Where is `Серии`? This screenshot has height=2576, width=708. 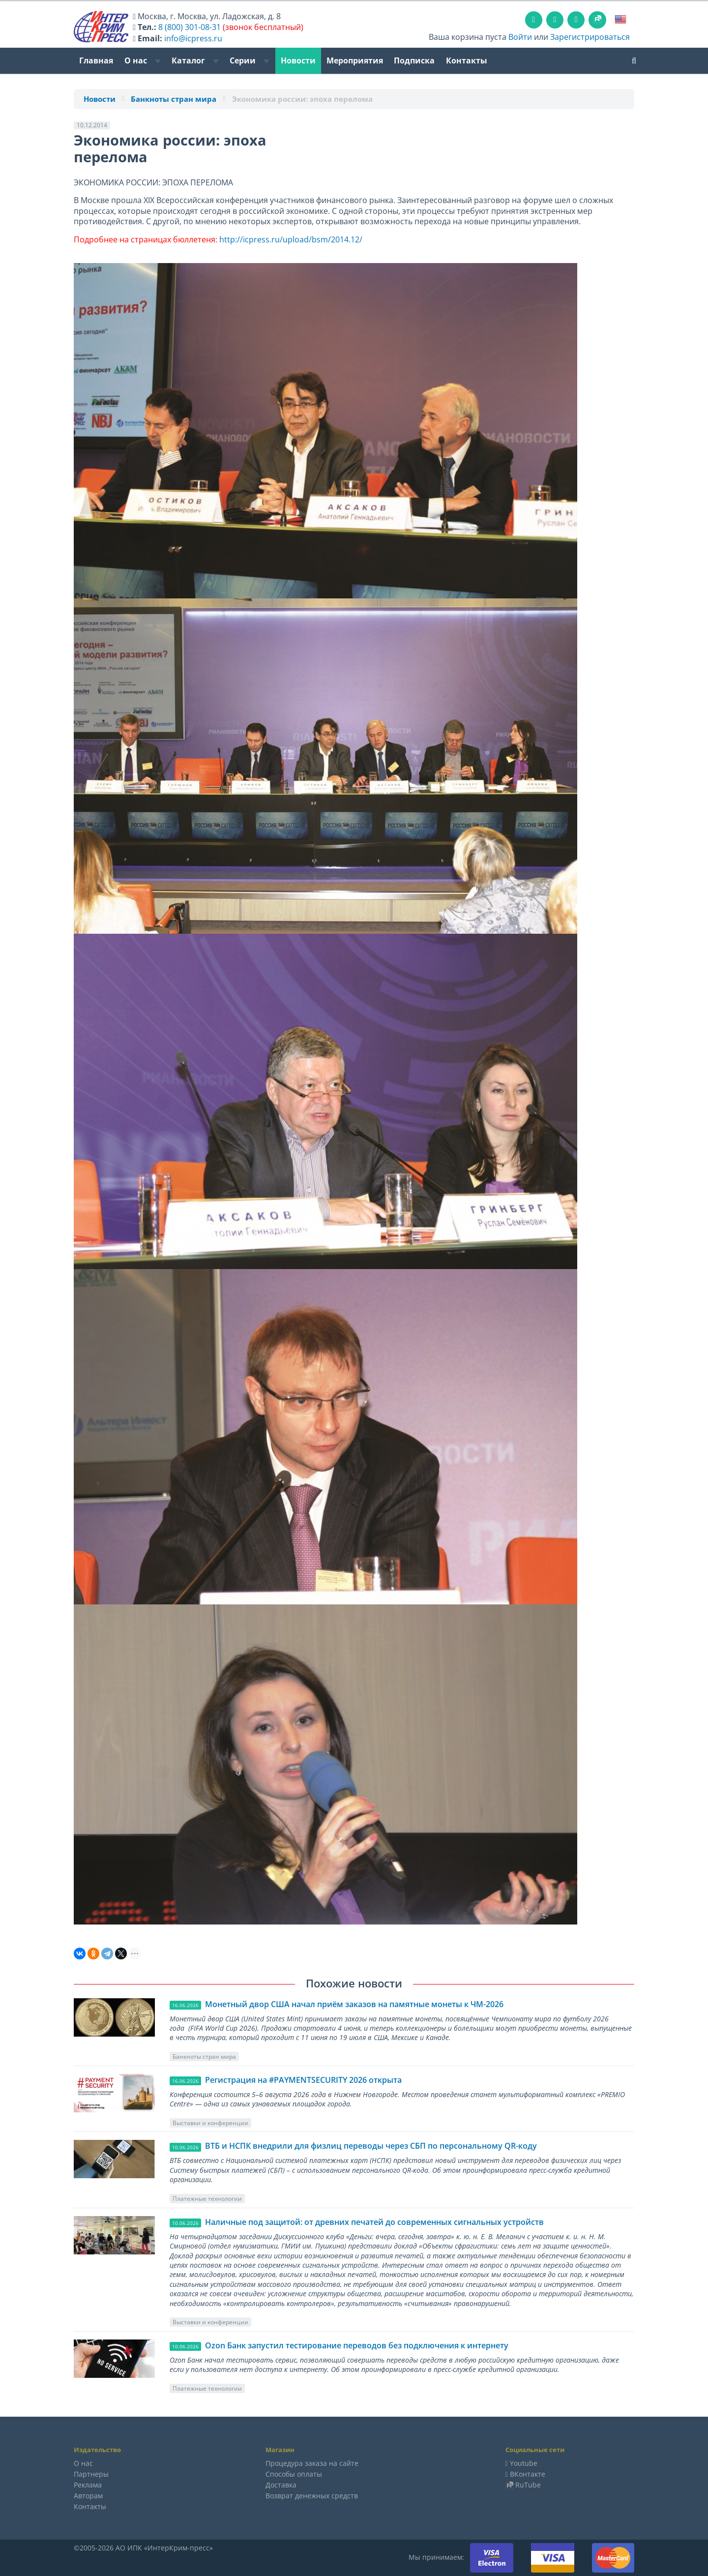 Серии is located at coordinates (249, 60).